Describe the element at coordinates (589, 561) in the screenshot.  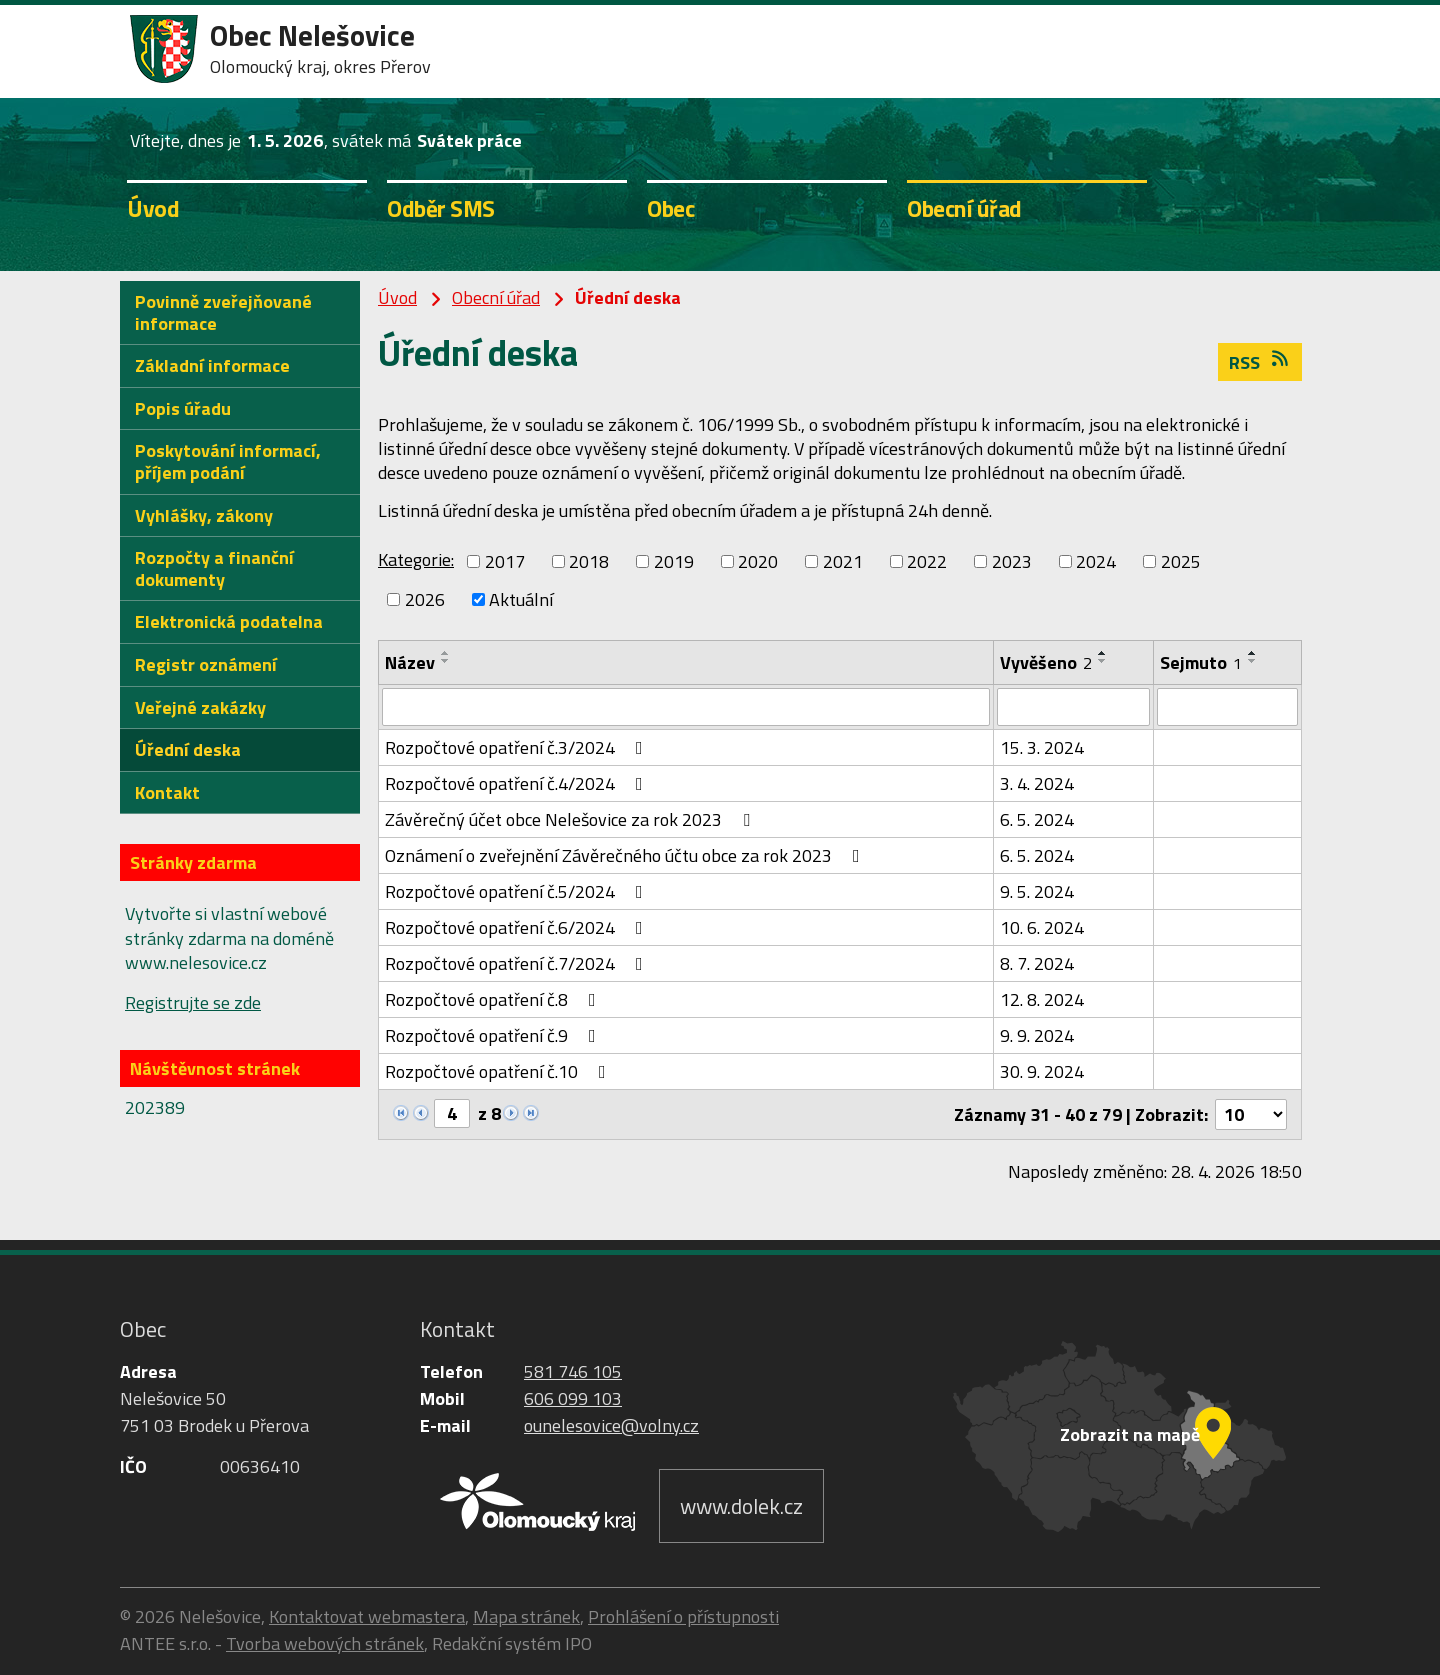
I see `2018` at that location.